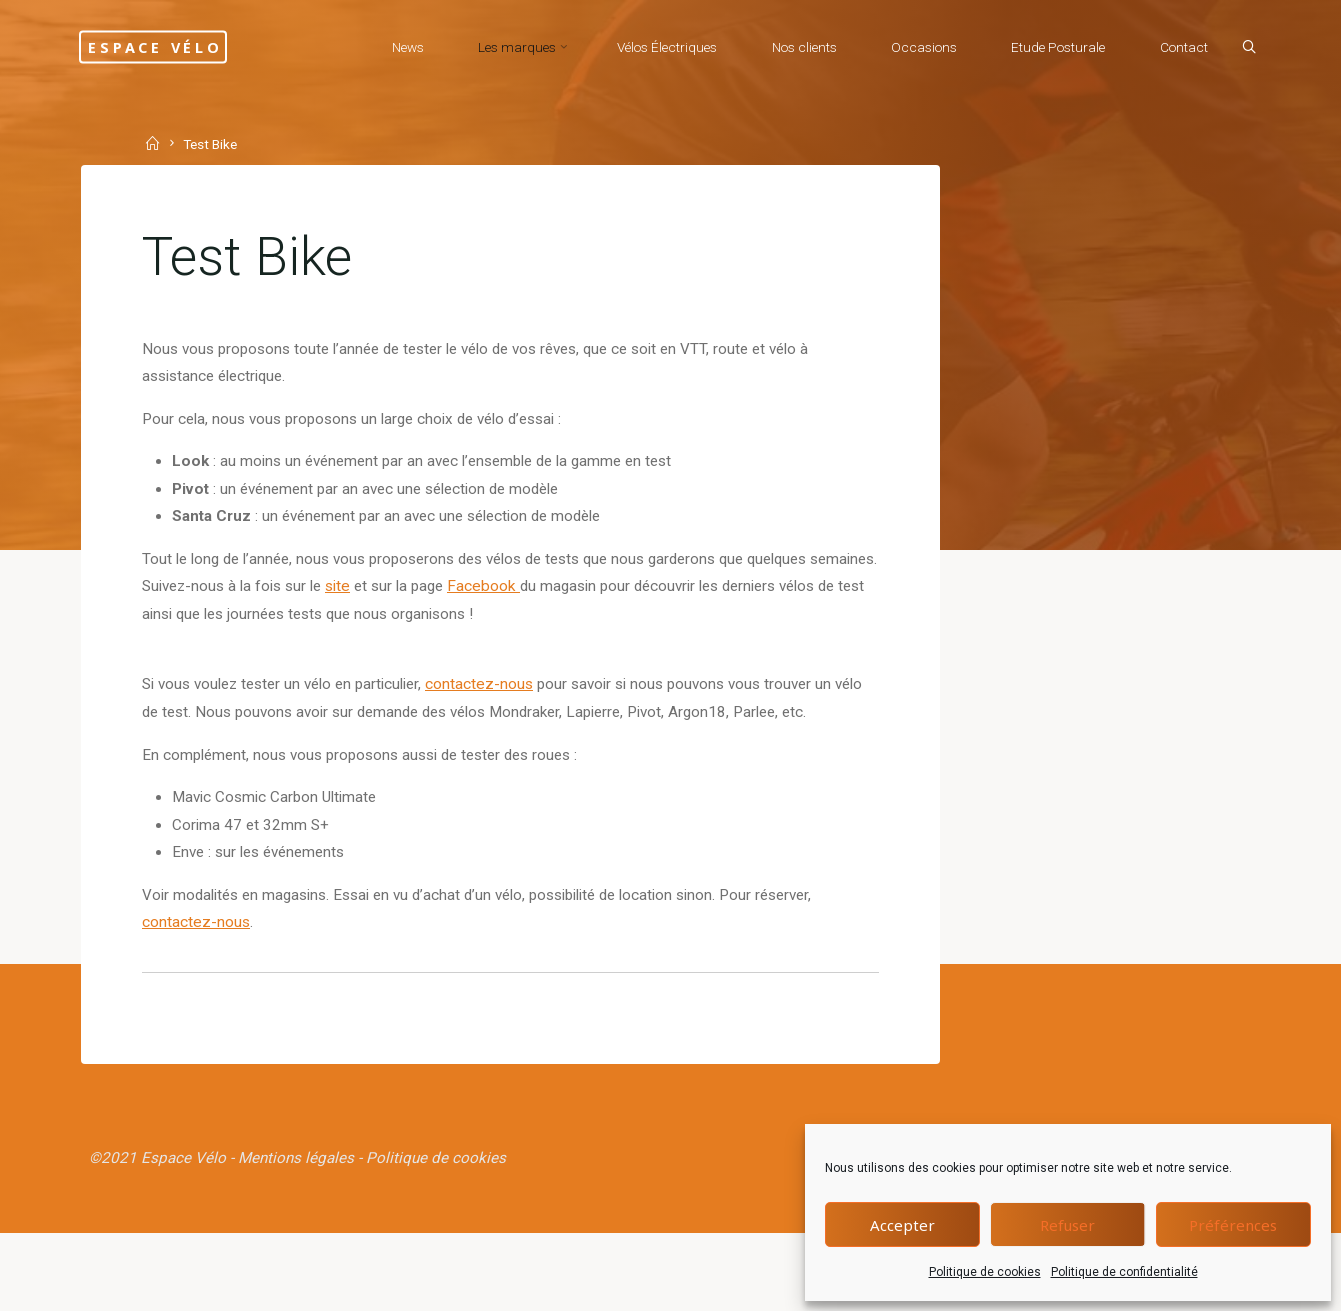  I want to click on Facebook, so click(584, 607).